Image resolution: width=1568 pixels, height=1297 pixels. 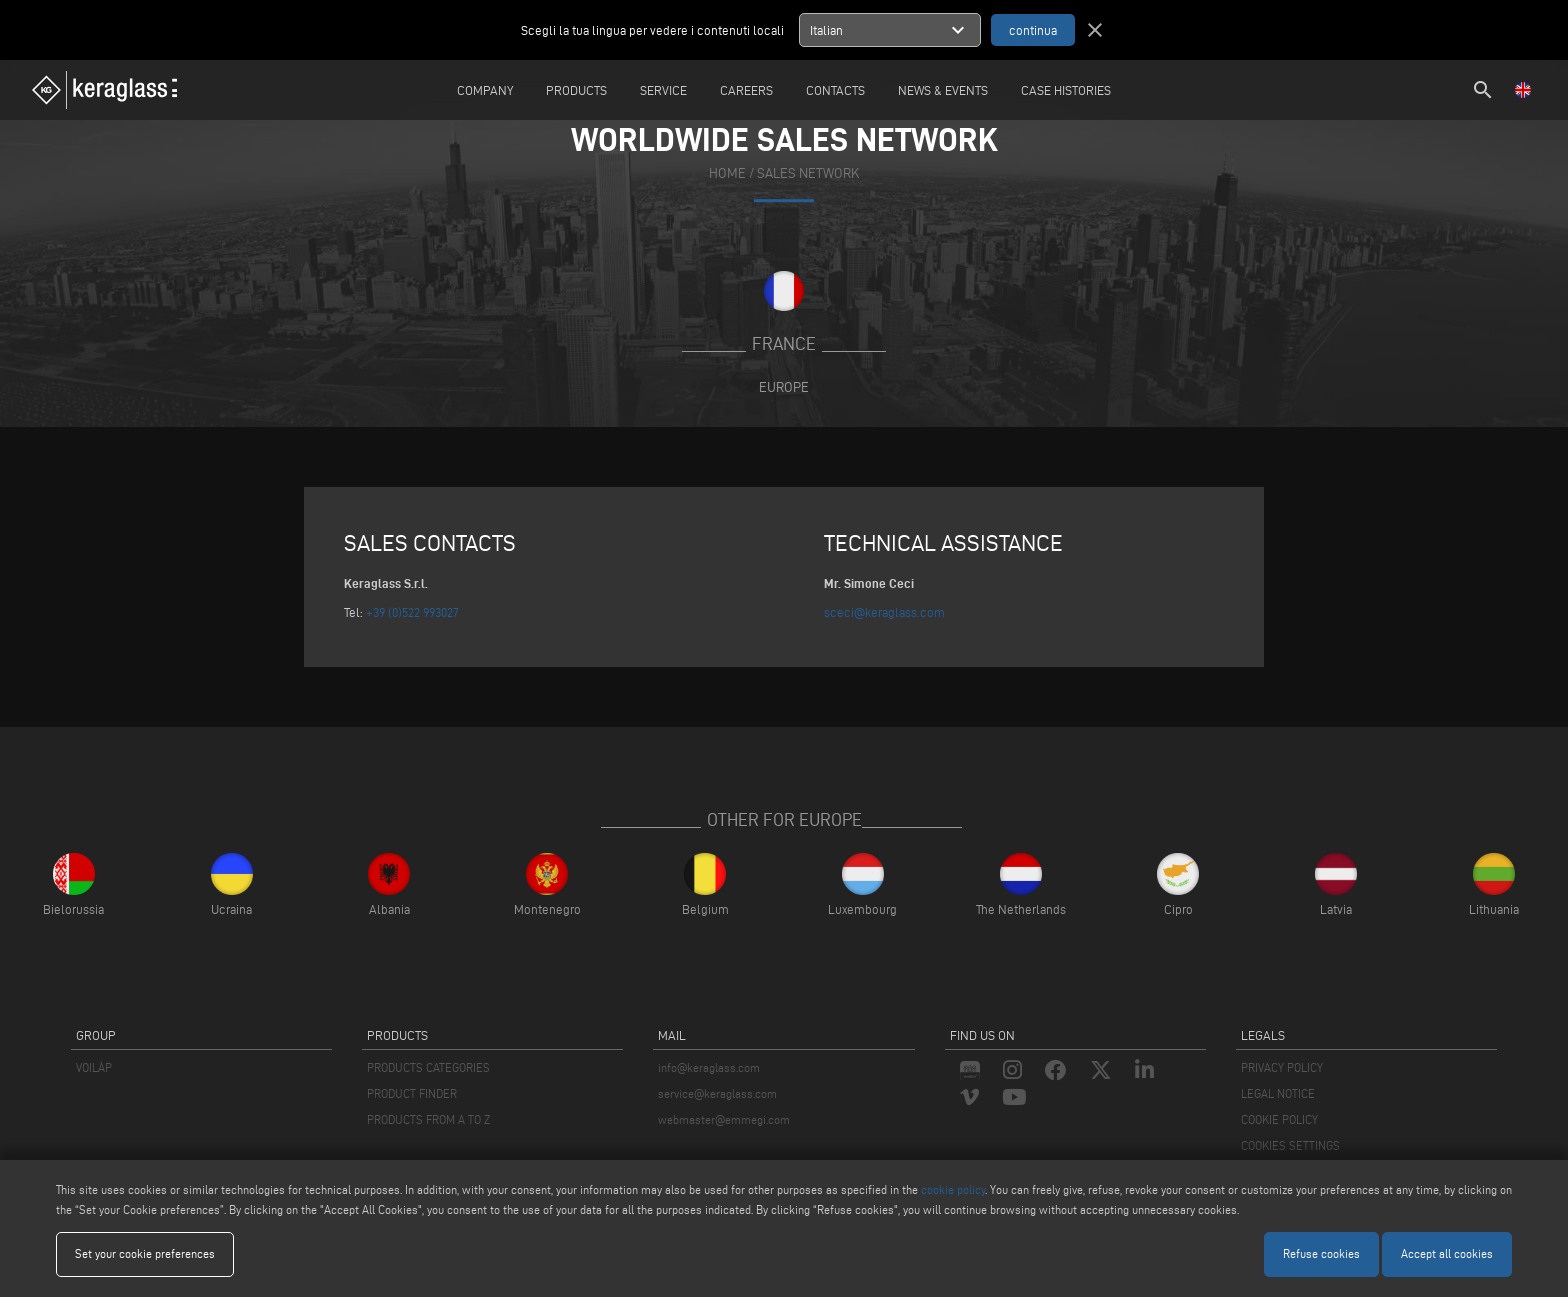 What do you see at coordinates (94, 1067) in the screenshot?
I see `VOILÀP` at bounding box center [94, 1067].